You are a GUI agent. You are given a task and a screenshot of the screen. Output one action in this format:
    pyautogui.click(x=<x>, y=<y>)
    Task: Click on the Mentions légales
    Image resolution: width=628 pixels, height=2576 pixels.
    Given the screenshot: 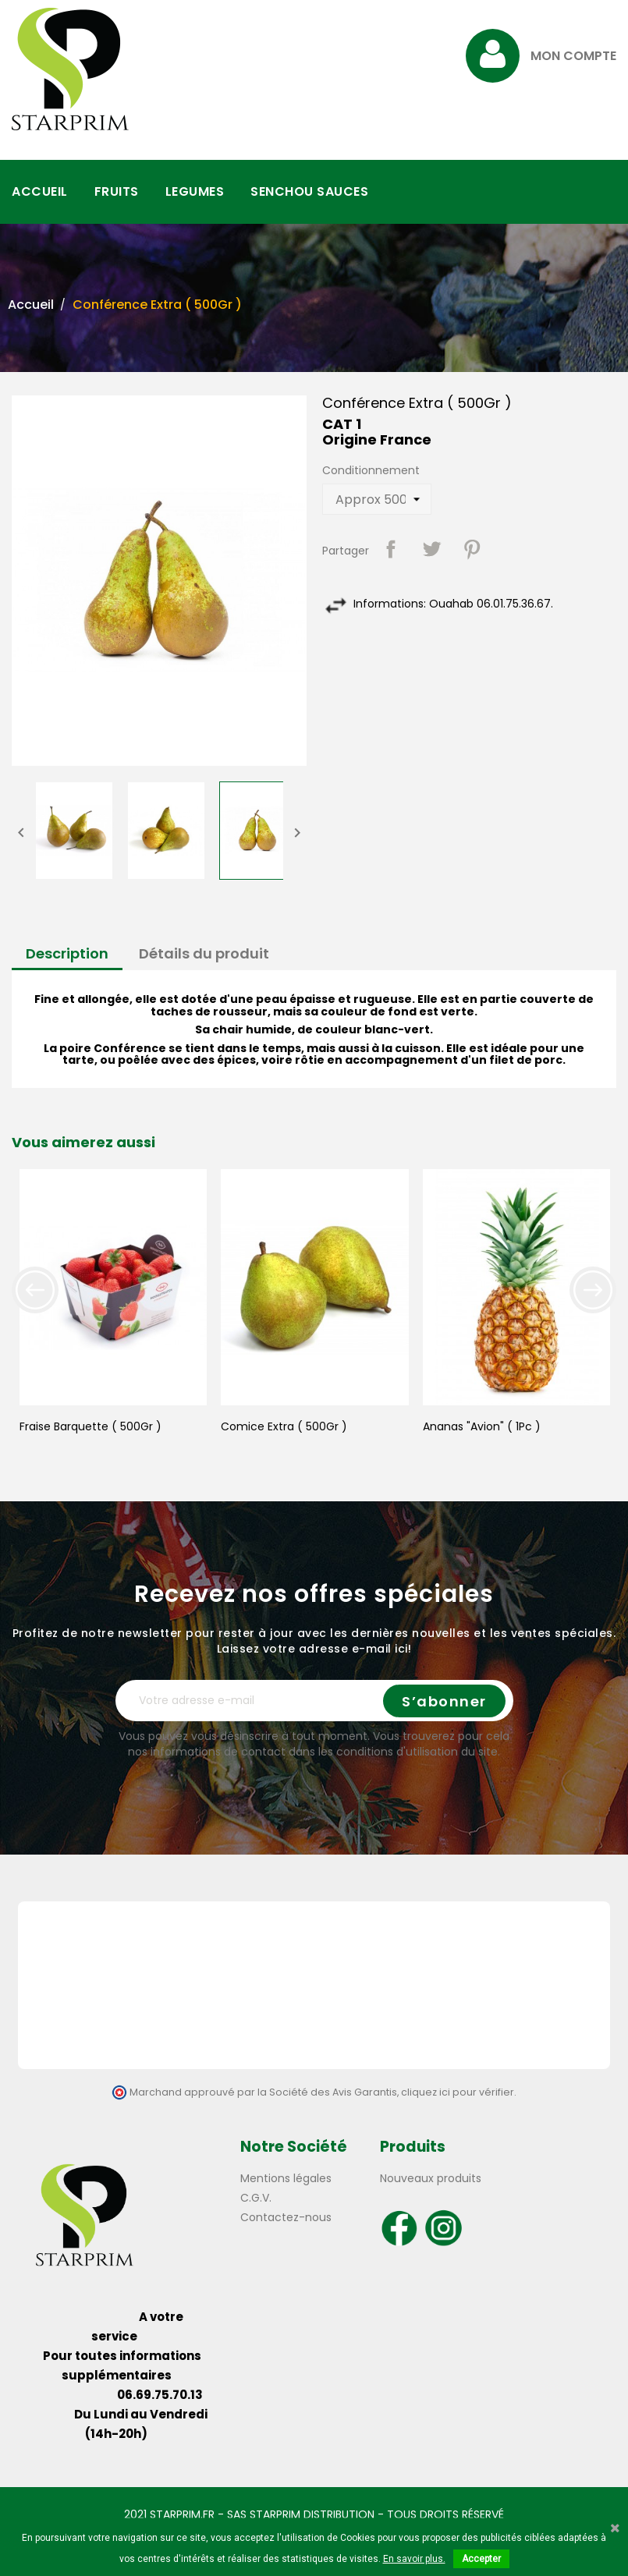 What is the action you would take?
    pyautogui.click(x=286, y=2178)
    